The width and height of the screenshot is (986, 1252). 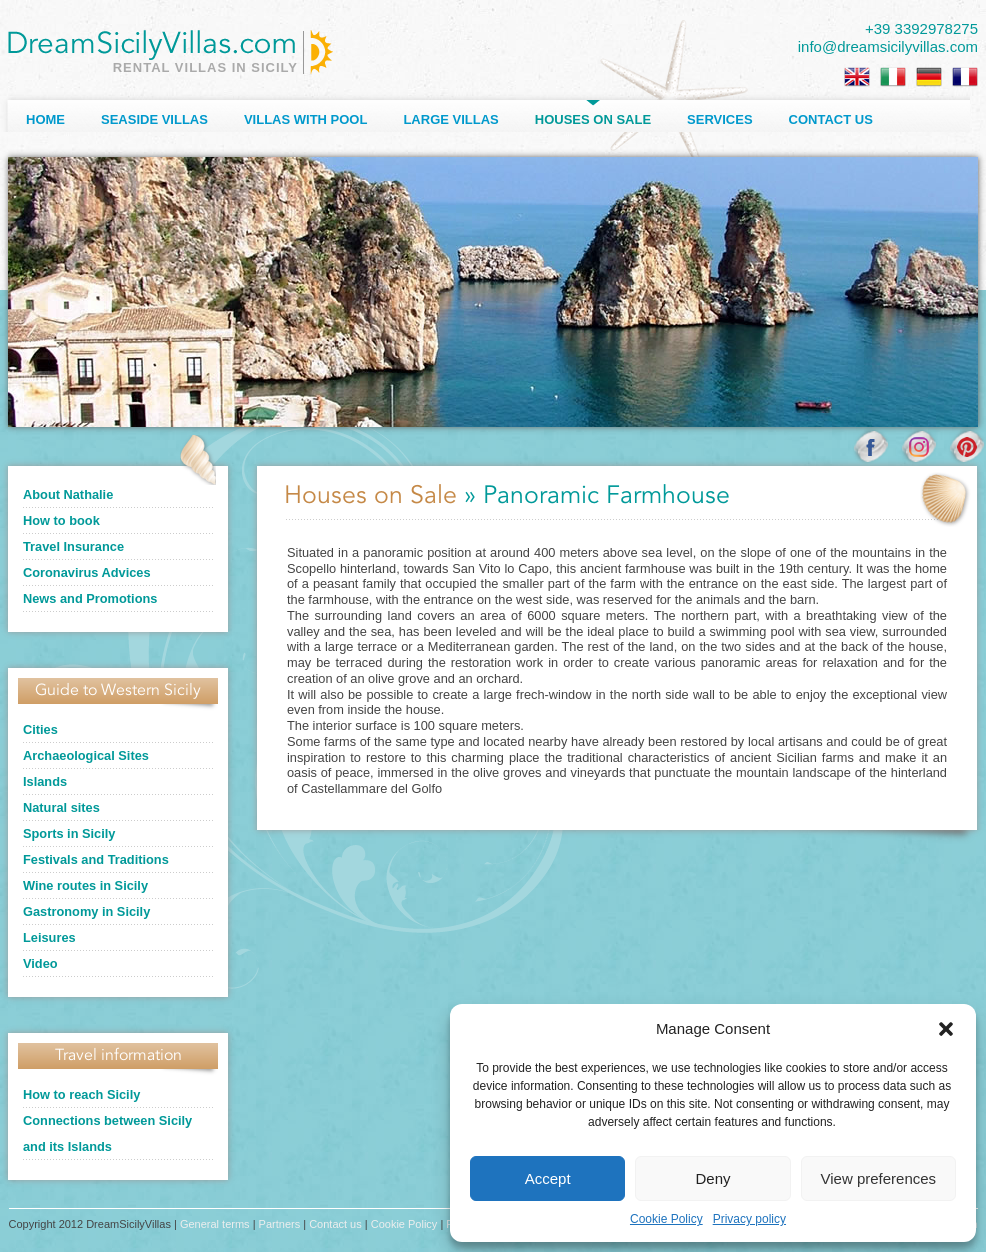 I want to click on About Nathalie, so click(x=68, y=494).